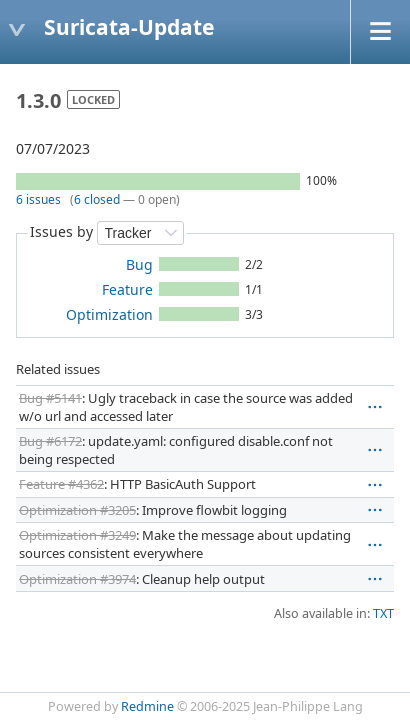  What do you see at coordinates (38, 199) in the screenshot?
I see `6 issues` at bounding box center [38, 199].